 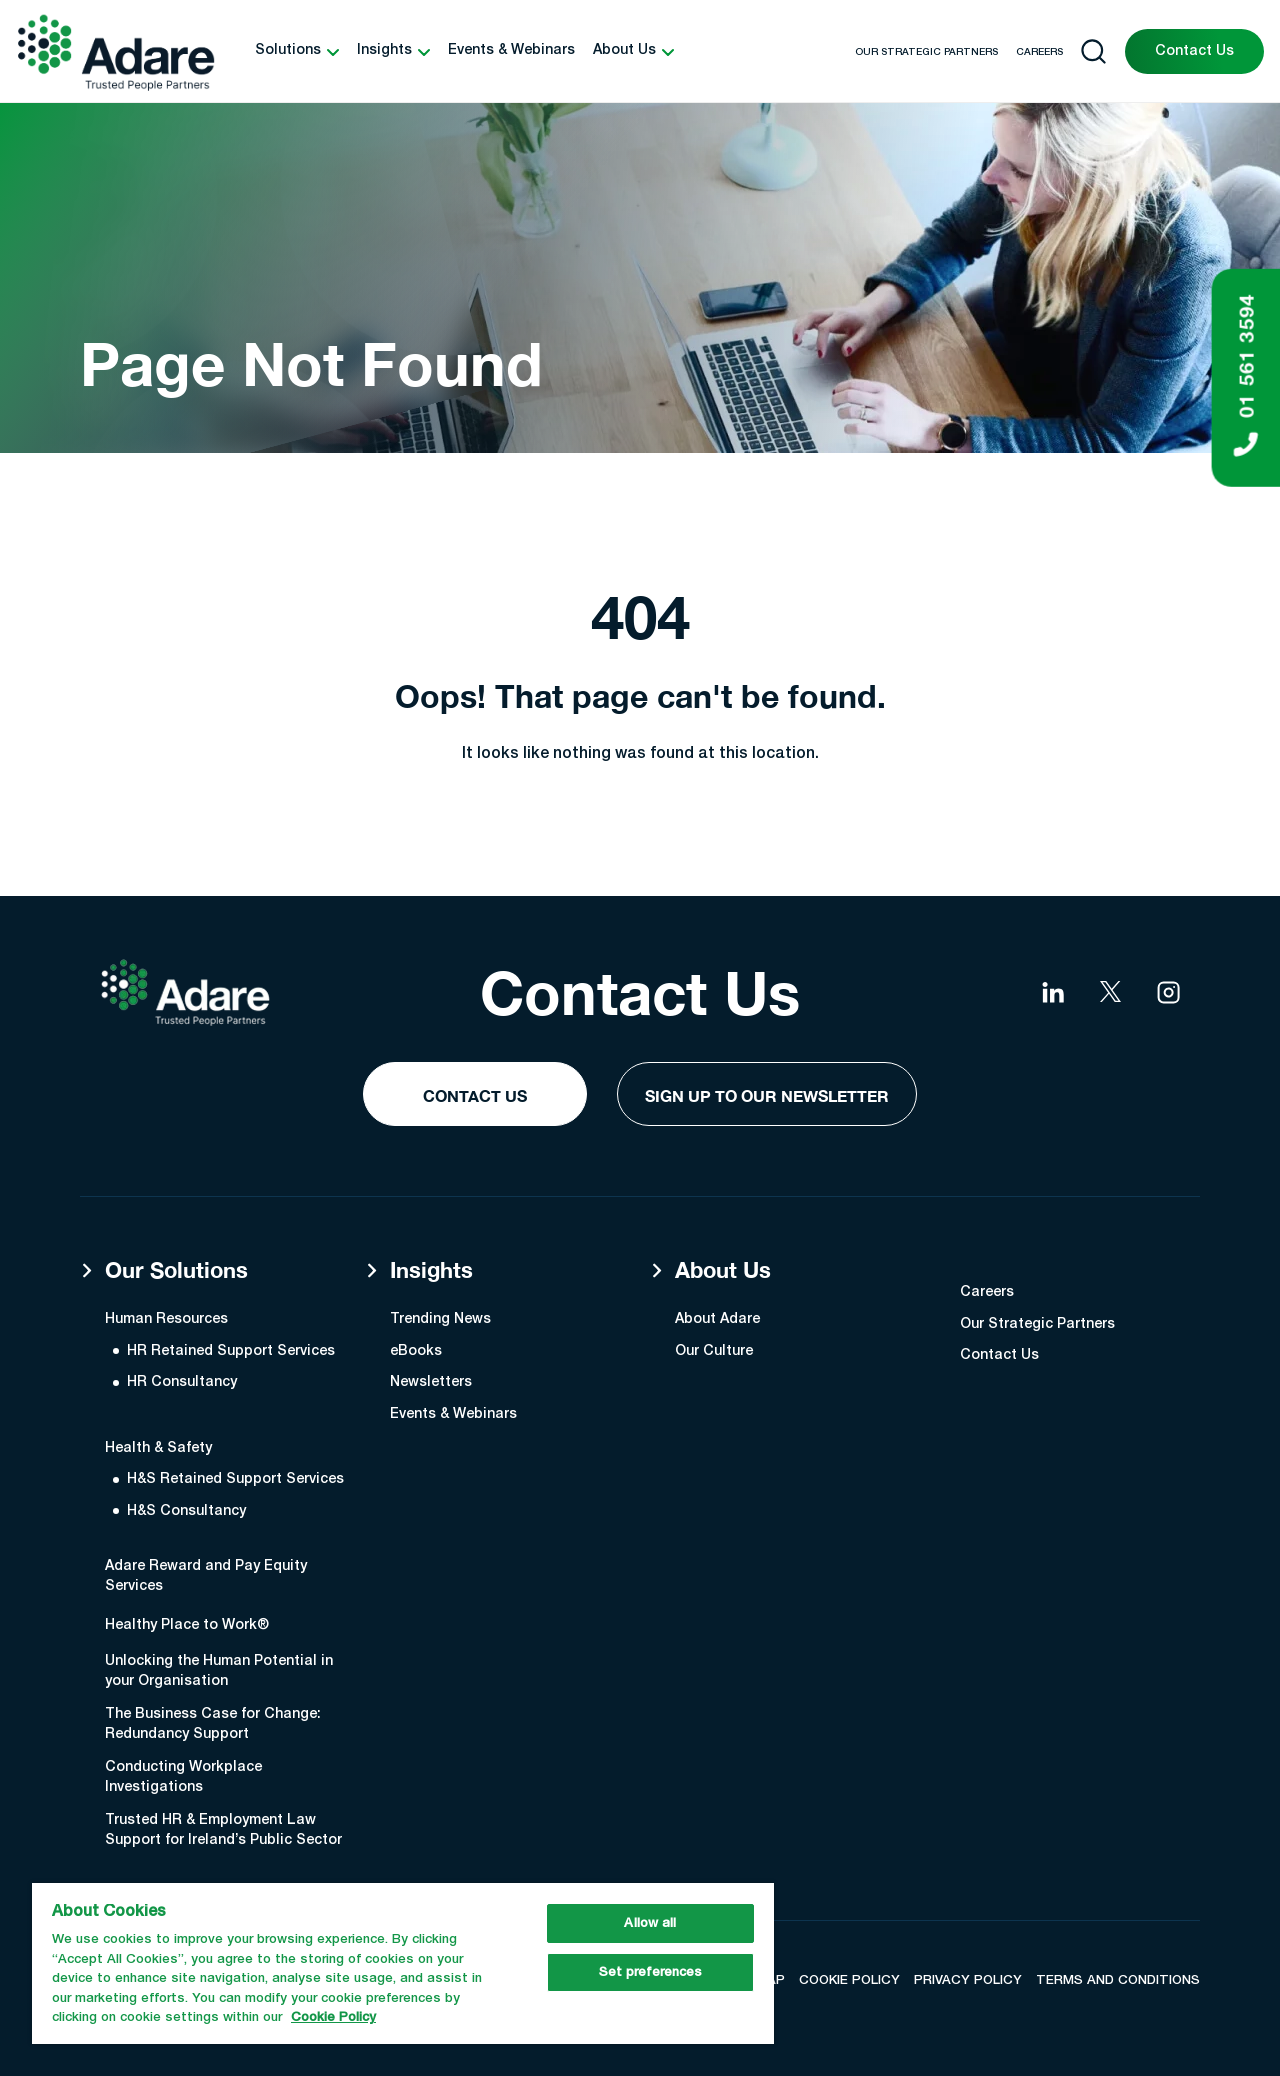 What do you see at coordinates (297, 51) in the screenshot?
I see `[button]` at bounding box center [297, 51].